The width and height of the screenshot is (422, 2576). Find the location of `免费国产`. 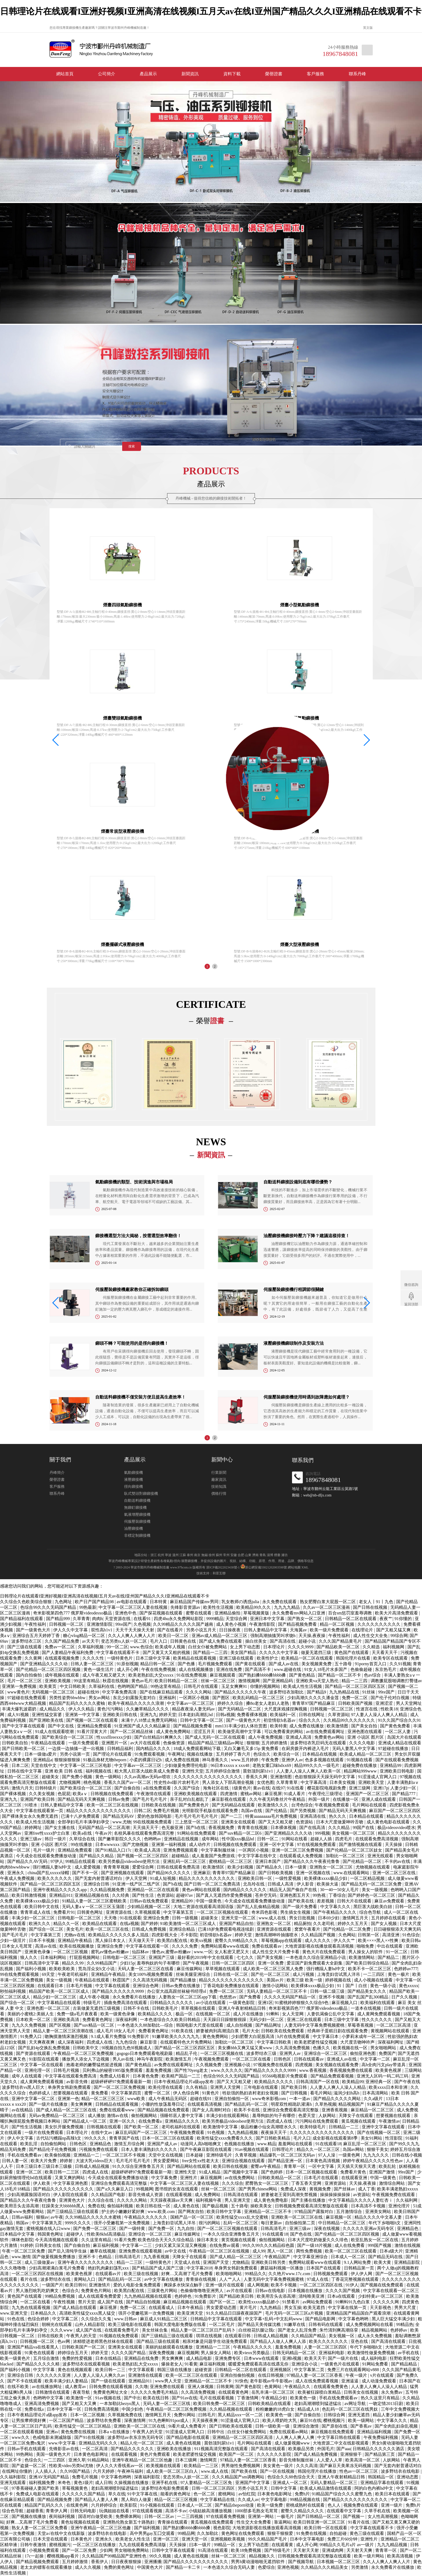

免费国产 is located at coordinates (387, 2053).